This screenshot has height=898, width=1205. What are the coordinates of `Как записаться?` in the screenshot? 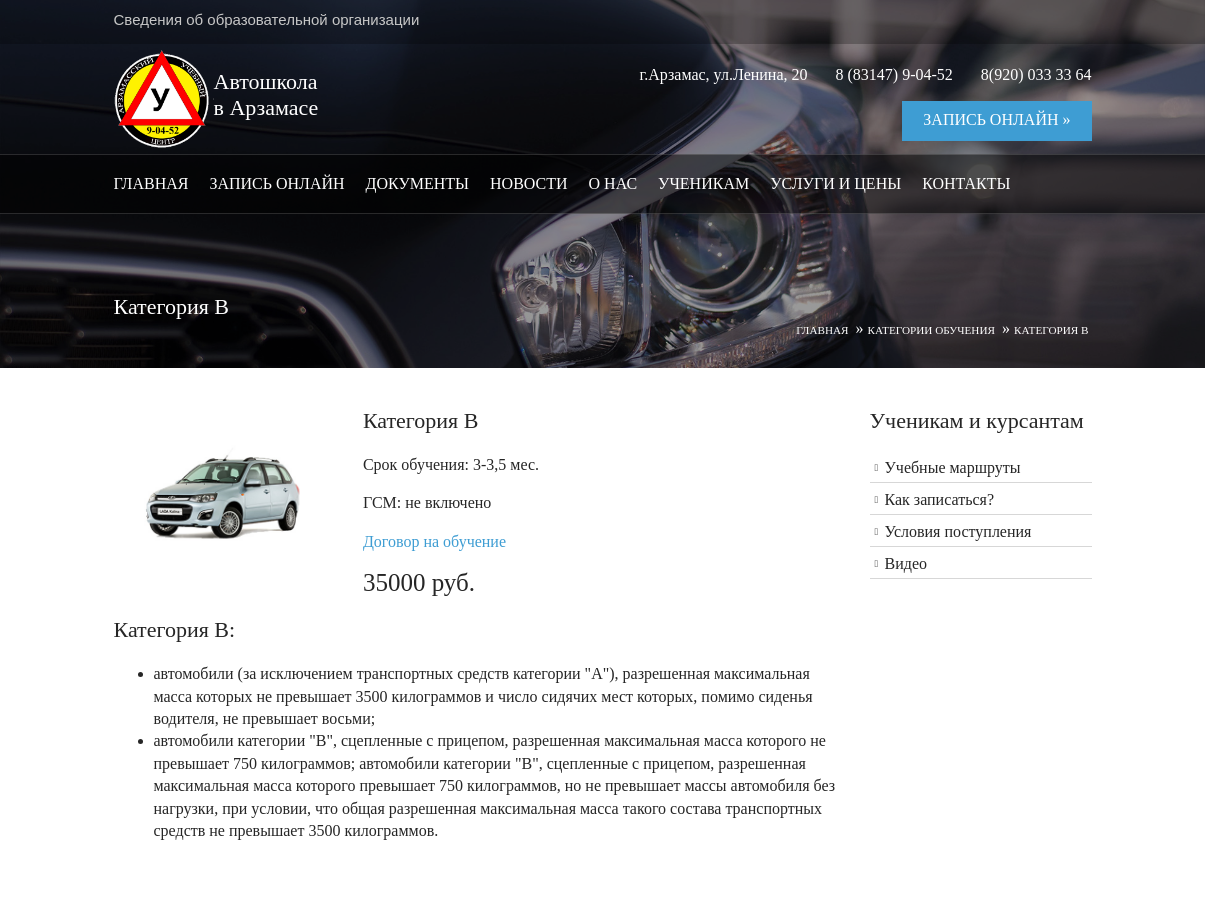 It's located at (940, 499).